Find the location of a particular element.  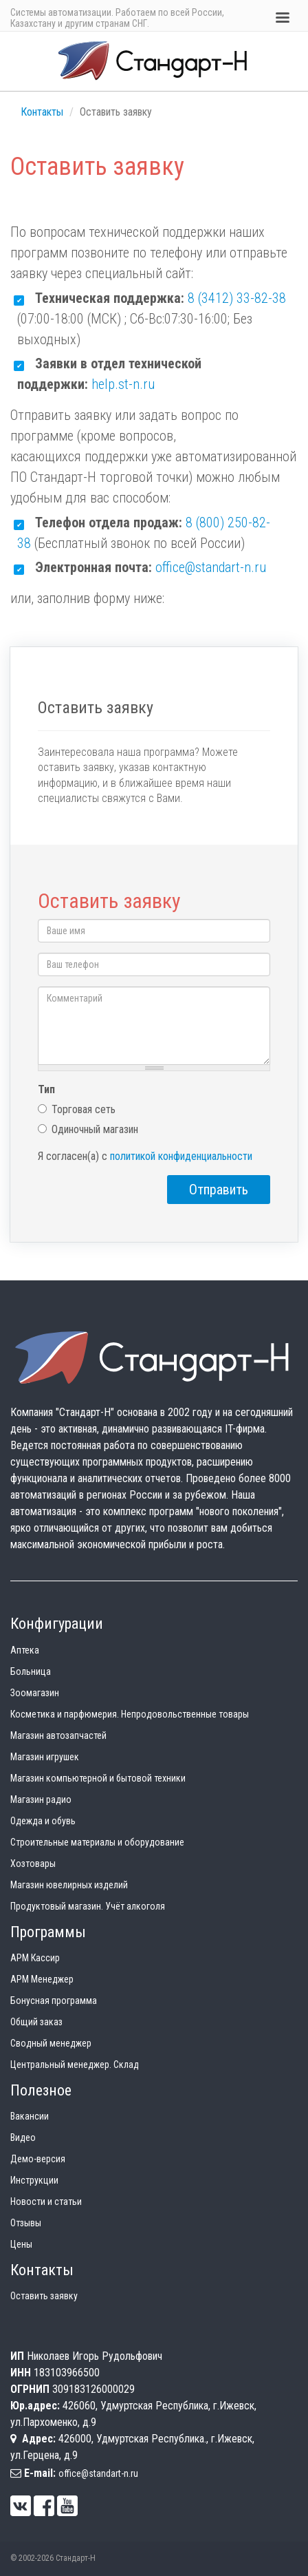

Вакансии is located at coordinates (29, 2116).